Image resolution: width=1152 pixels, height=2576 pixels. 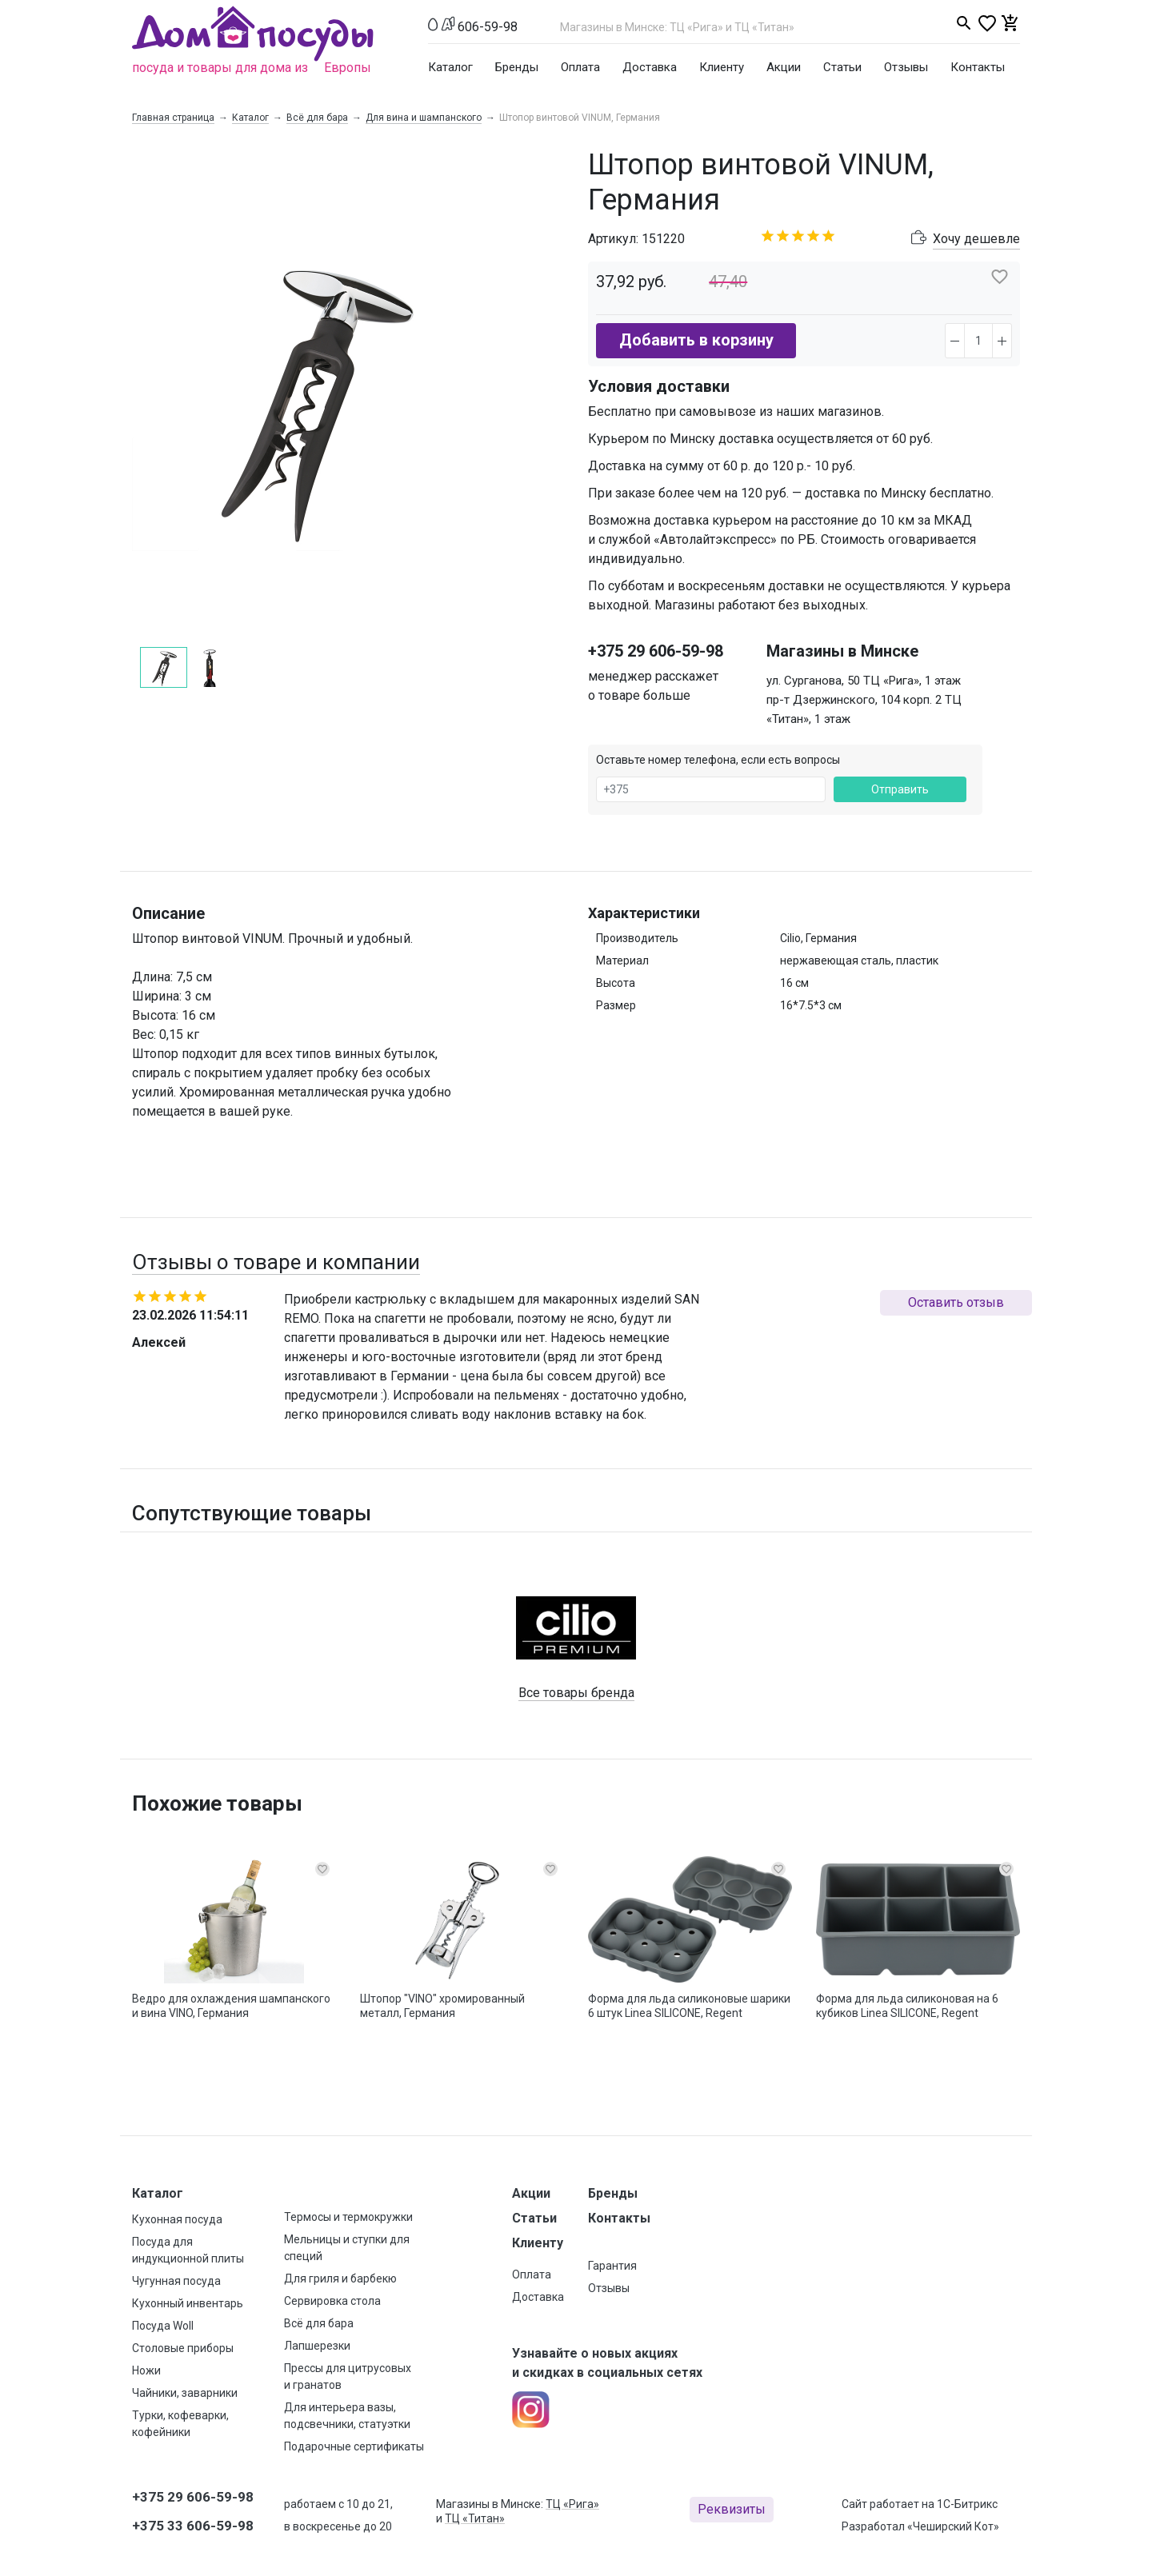 I want to click on Для гриля и барбекю, so click(x=340, y=2278).